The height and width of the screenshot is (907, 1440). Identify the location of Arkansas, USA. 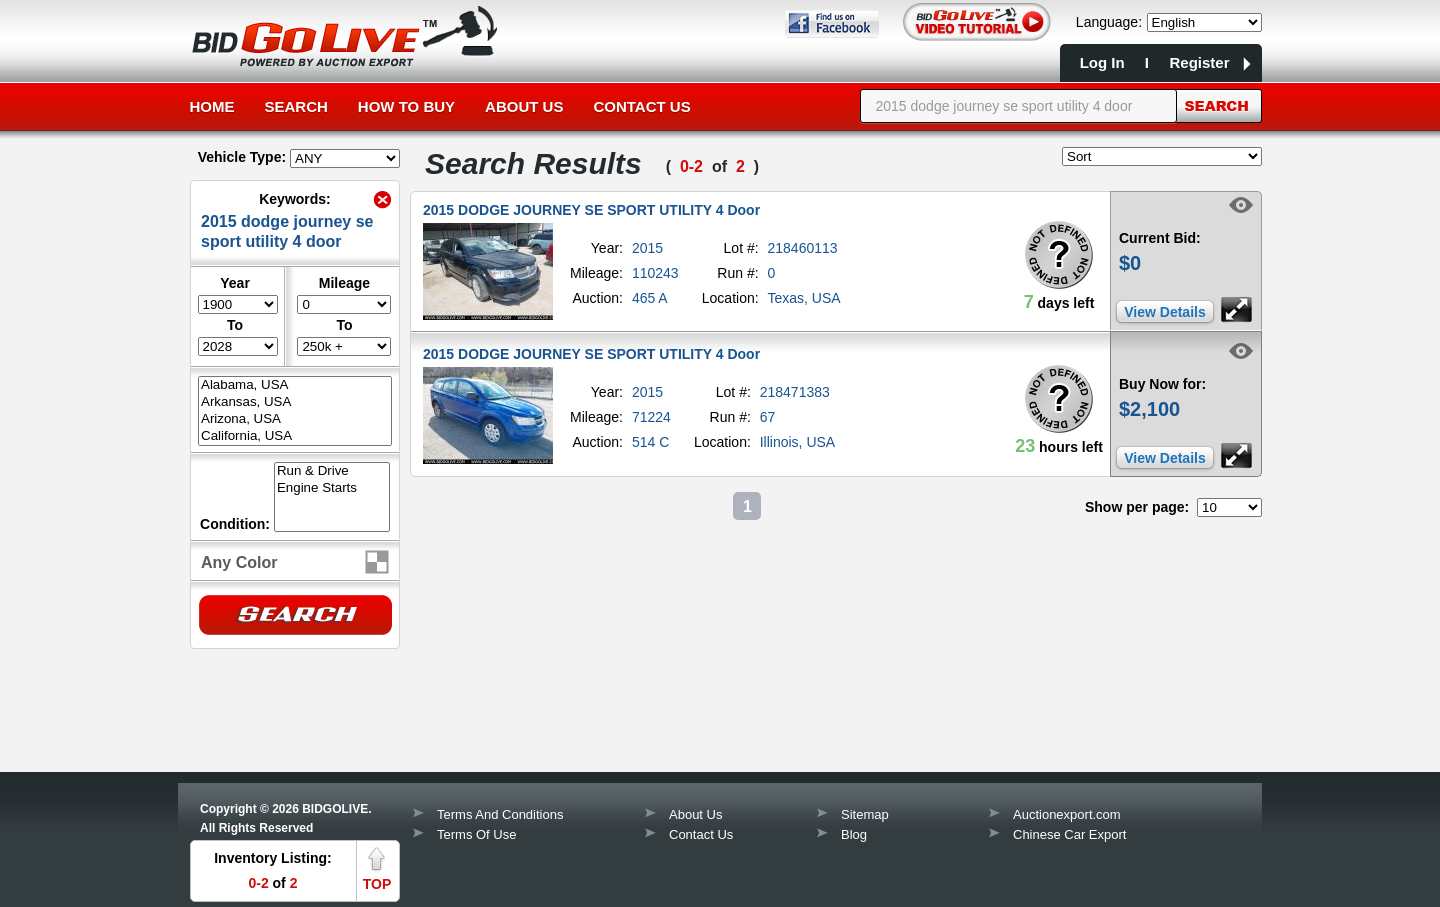
(295, 402).